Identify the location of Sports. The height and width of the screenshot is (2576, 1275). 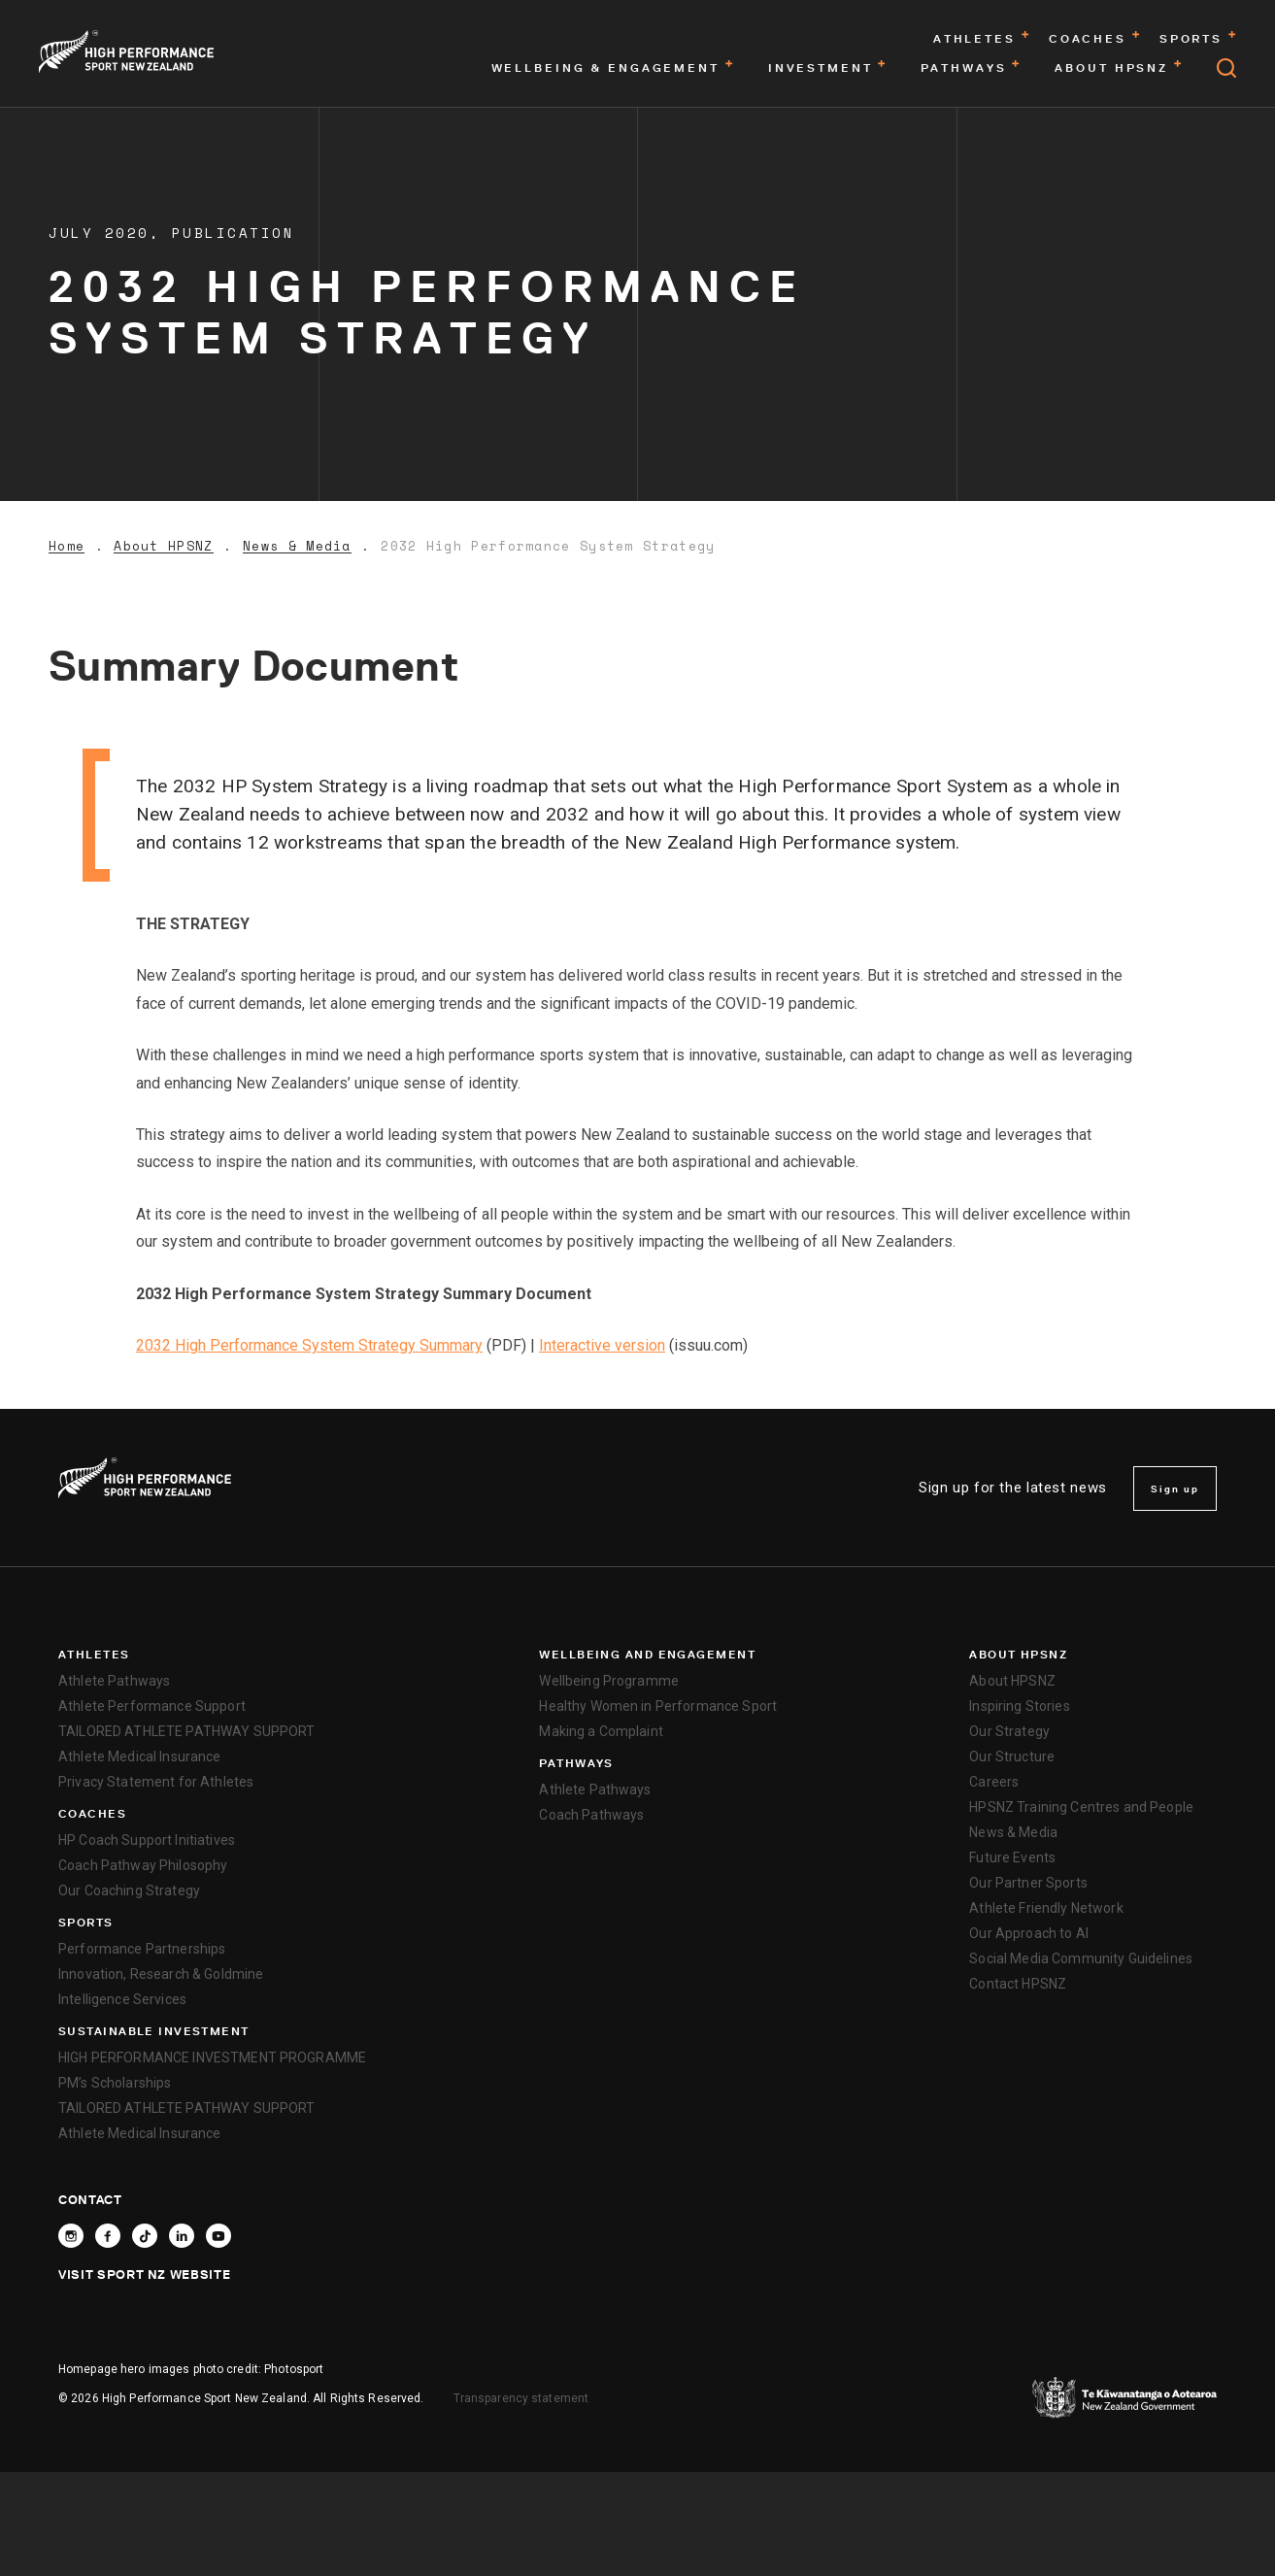
(86, 1922).